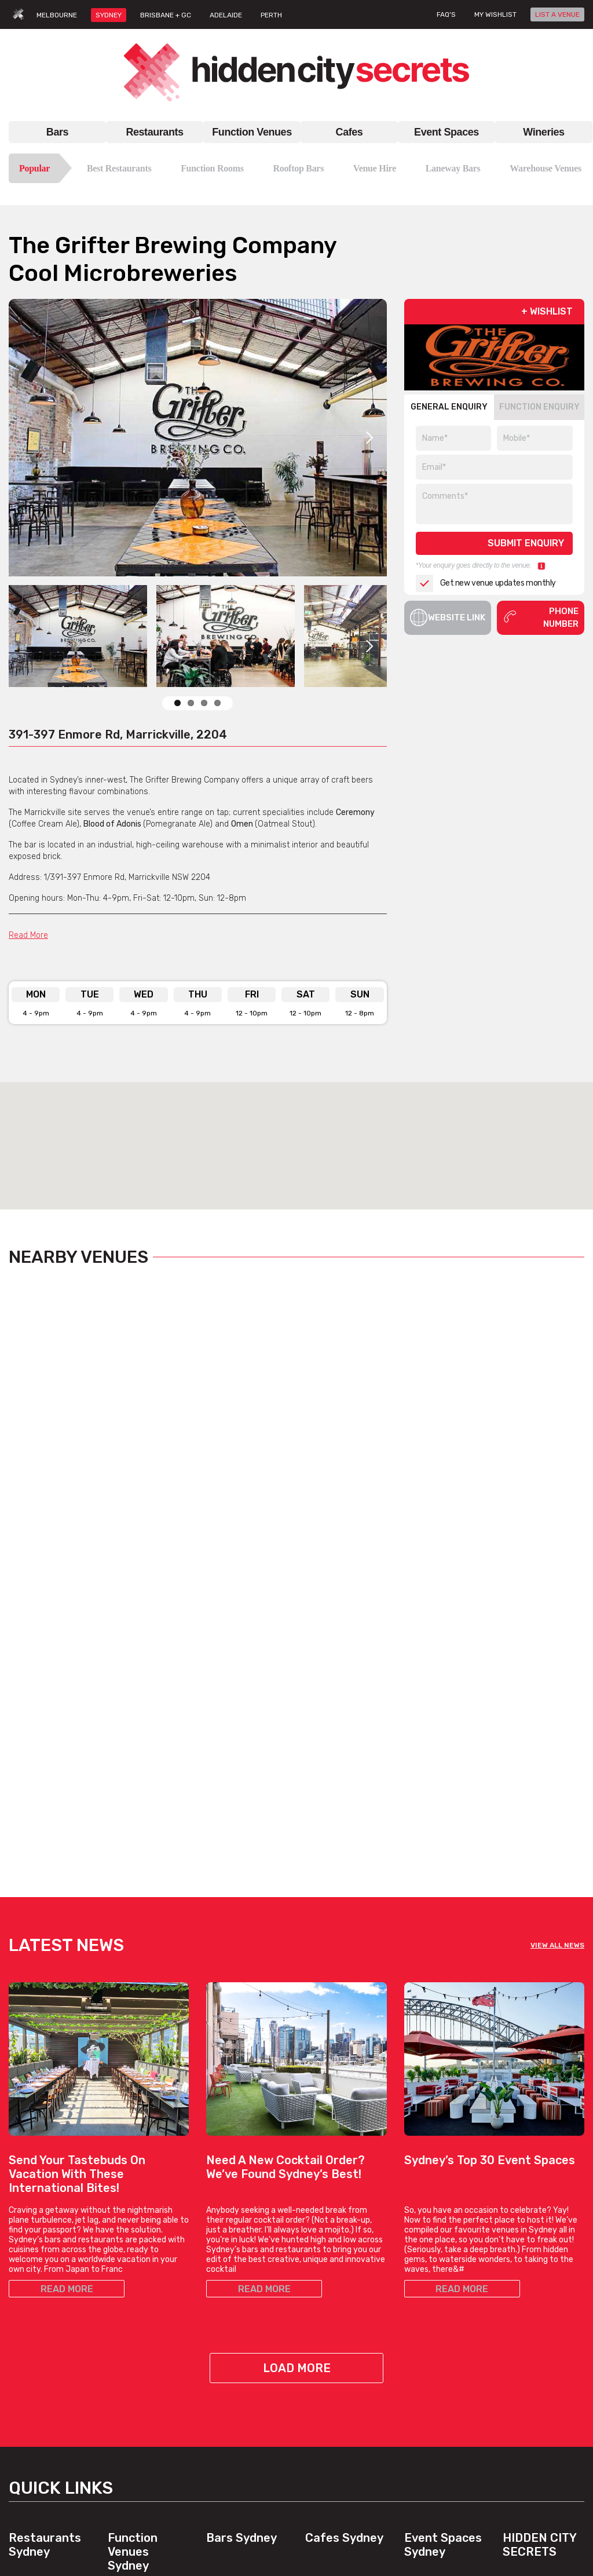  Describe the element at coordinates (224, 2372) in the screenshot. I see `Best Bars` at that location.